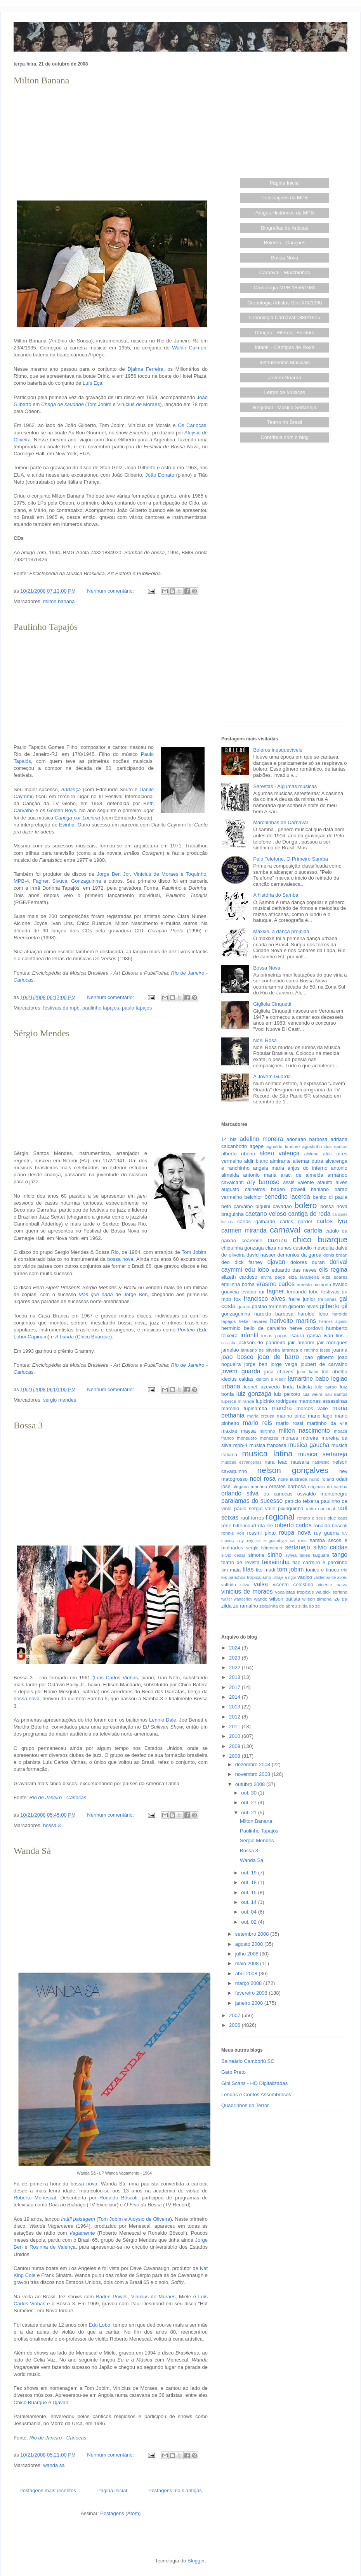 This screenshot has width=361, height=2576. Describe the element at coordinates (54, 2465) in the screenshot. I see `wanda sa` at that location.